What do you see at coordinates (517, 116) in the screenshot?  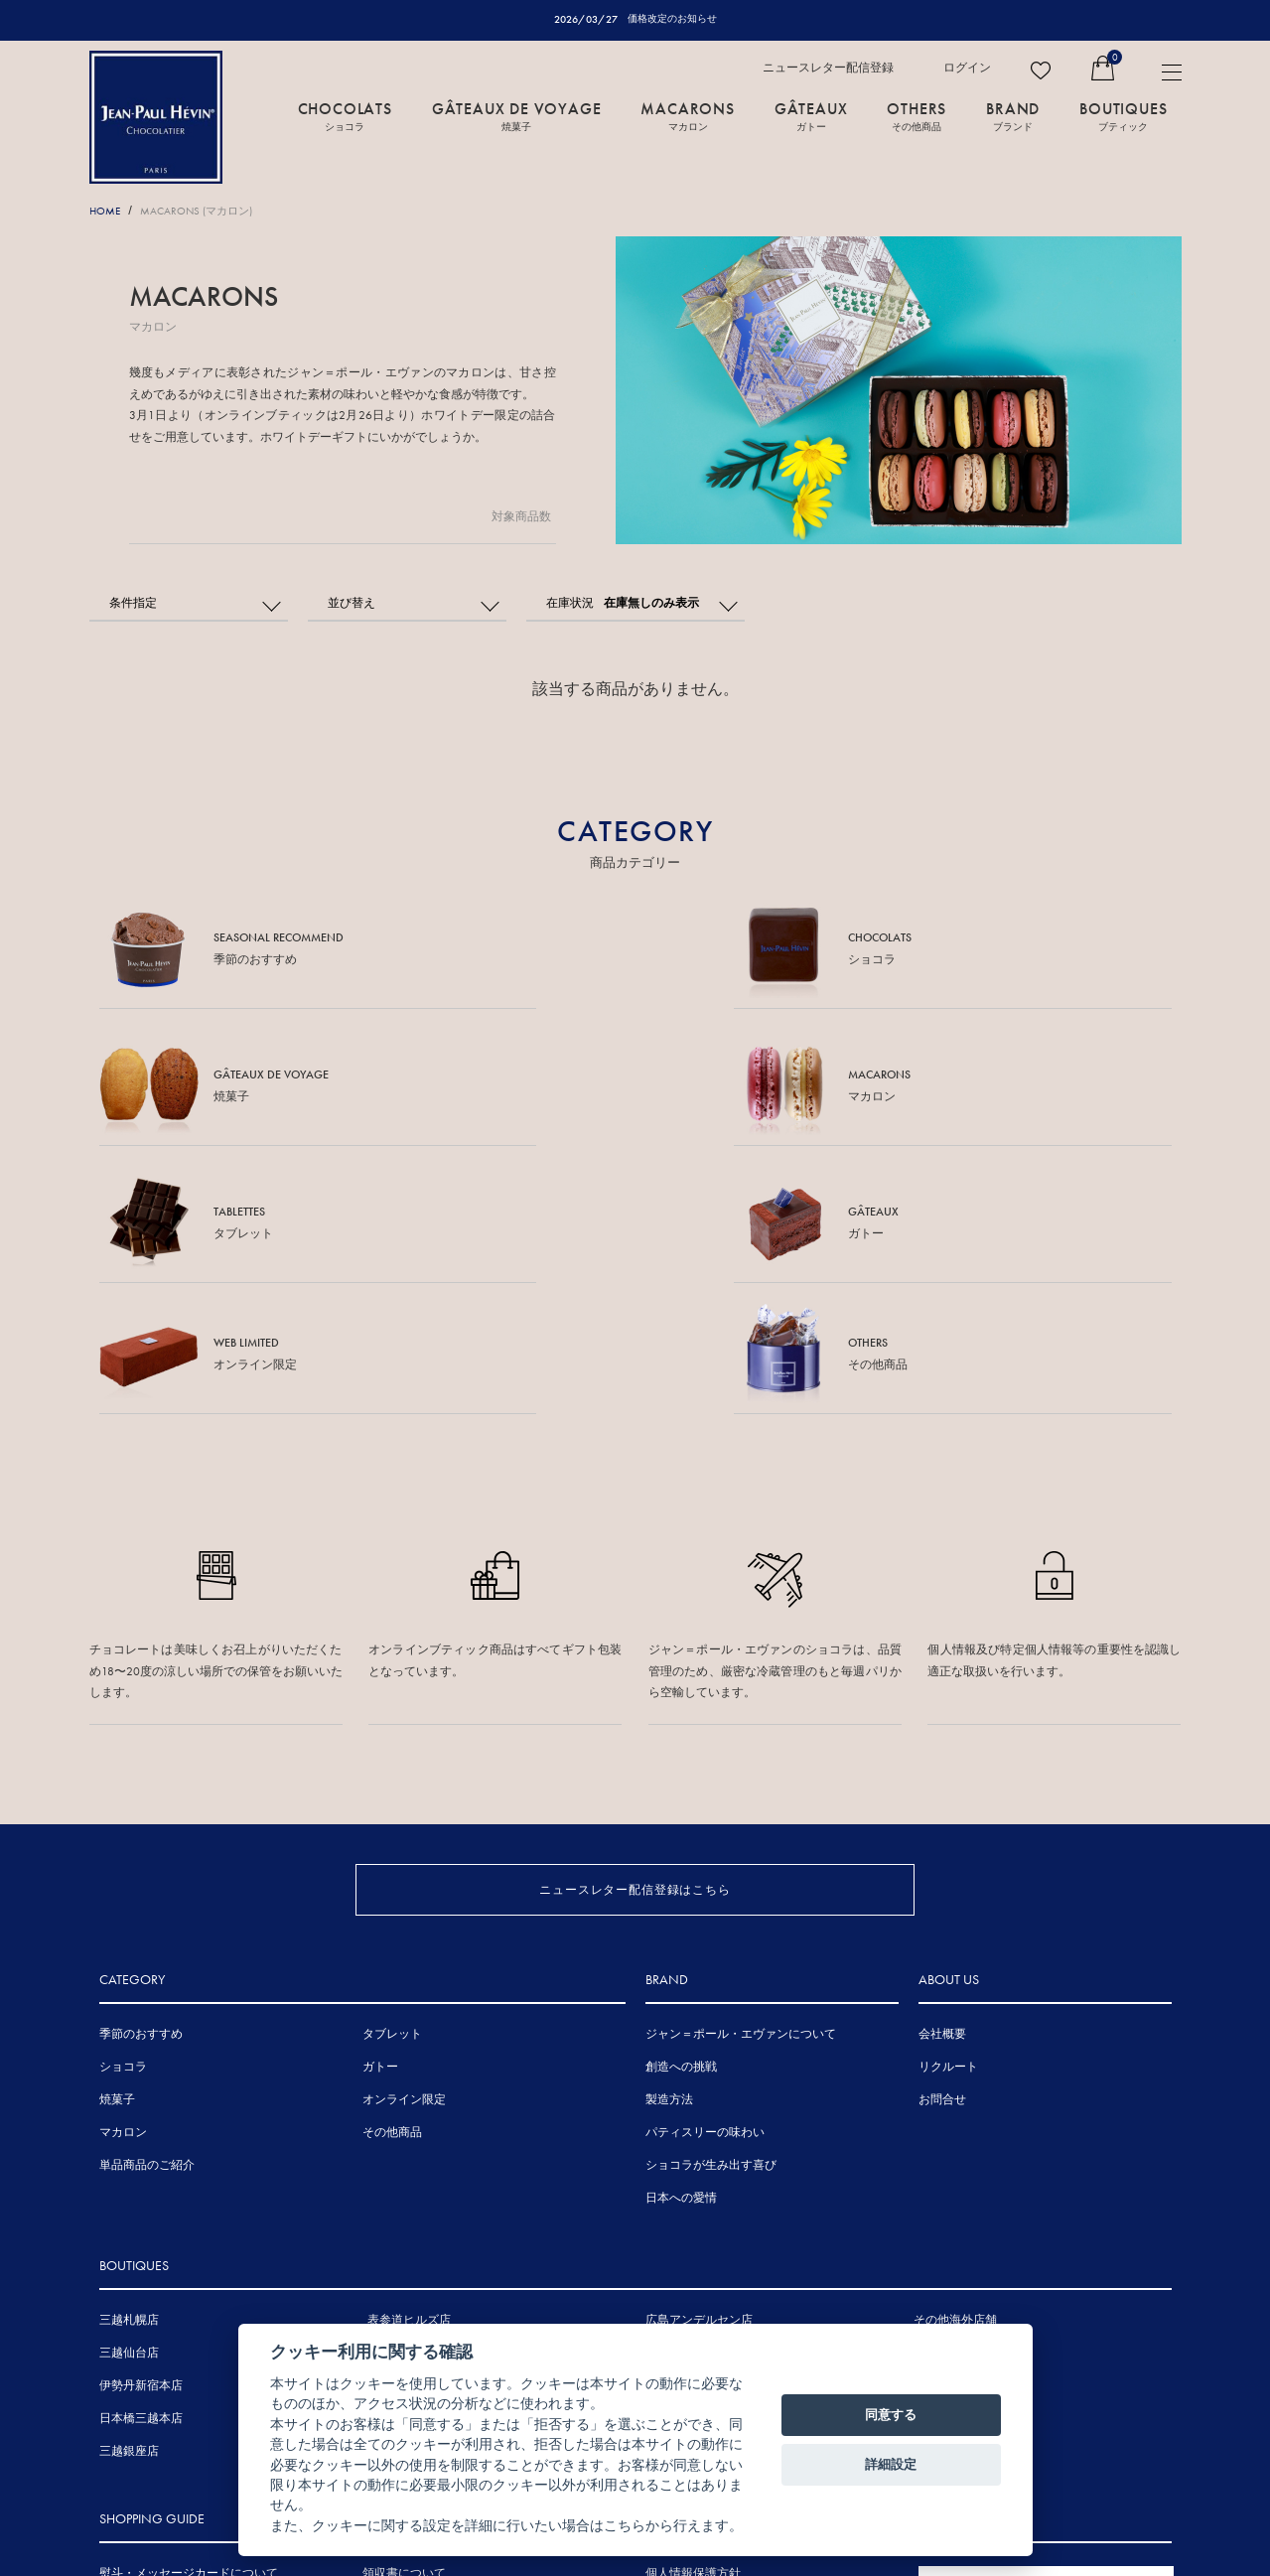 I see `GÂTEAUX DE VOYAGE` at bounding box center [517, 116].